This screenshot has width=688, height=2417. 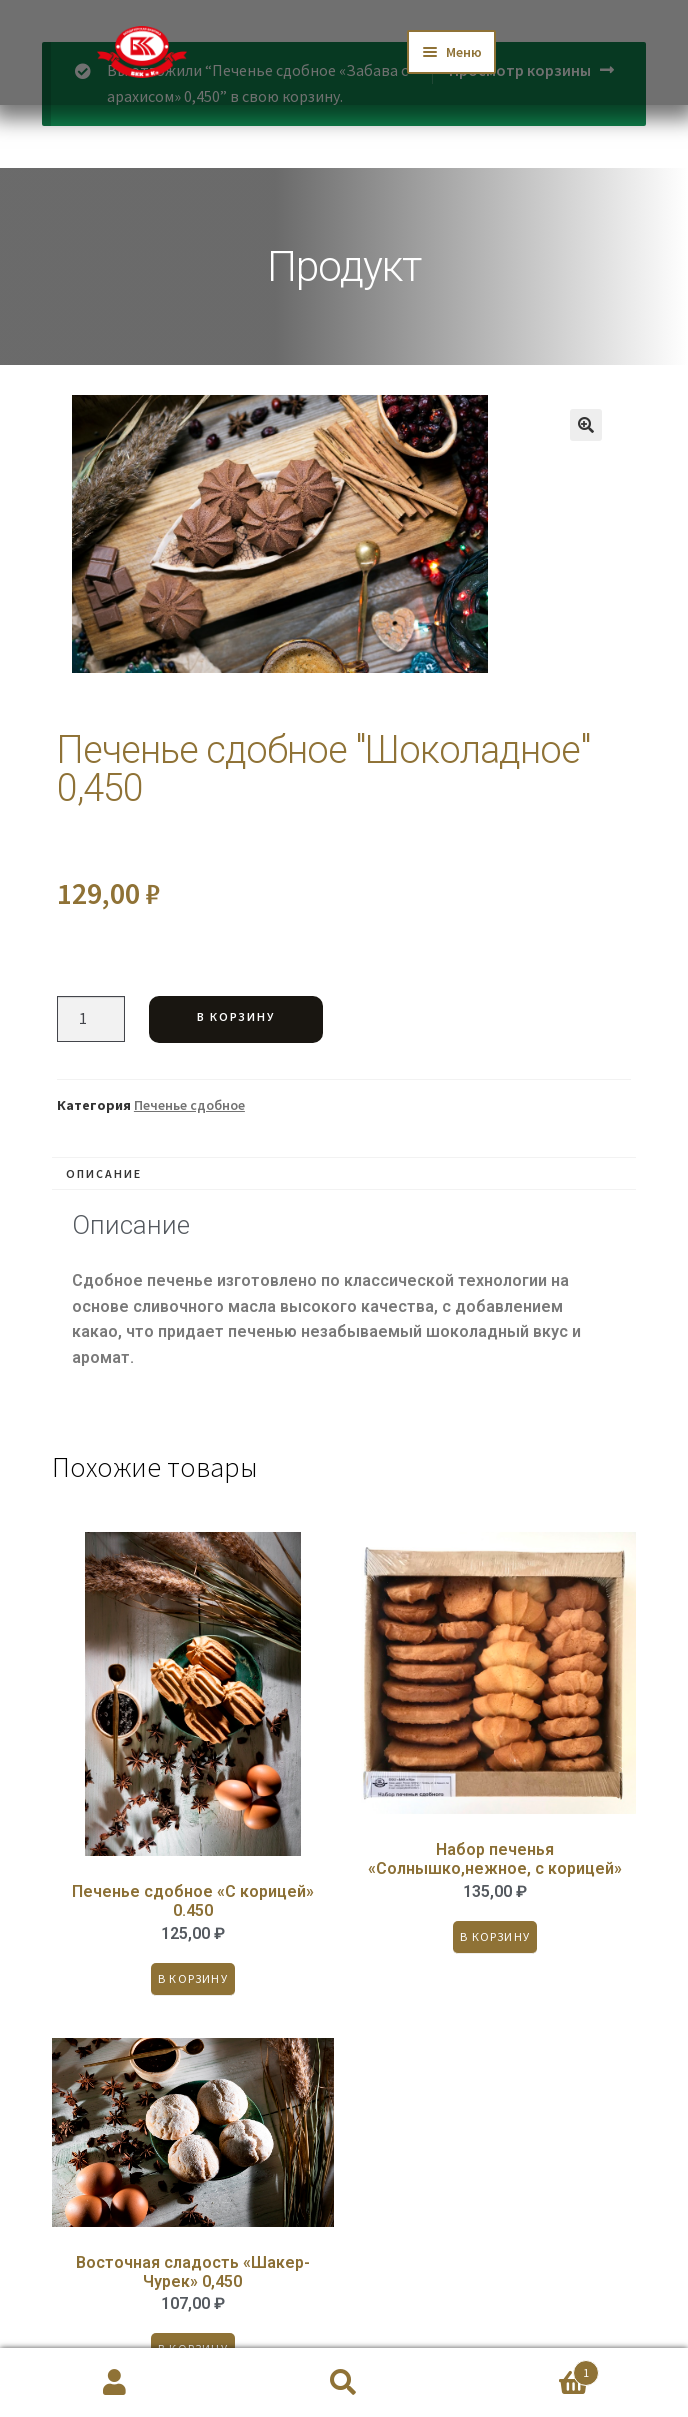 What do you see at coordinates (236, 1016) in the screenshot?
I see `В корзину` at bounding box center [236, 1016].